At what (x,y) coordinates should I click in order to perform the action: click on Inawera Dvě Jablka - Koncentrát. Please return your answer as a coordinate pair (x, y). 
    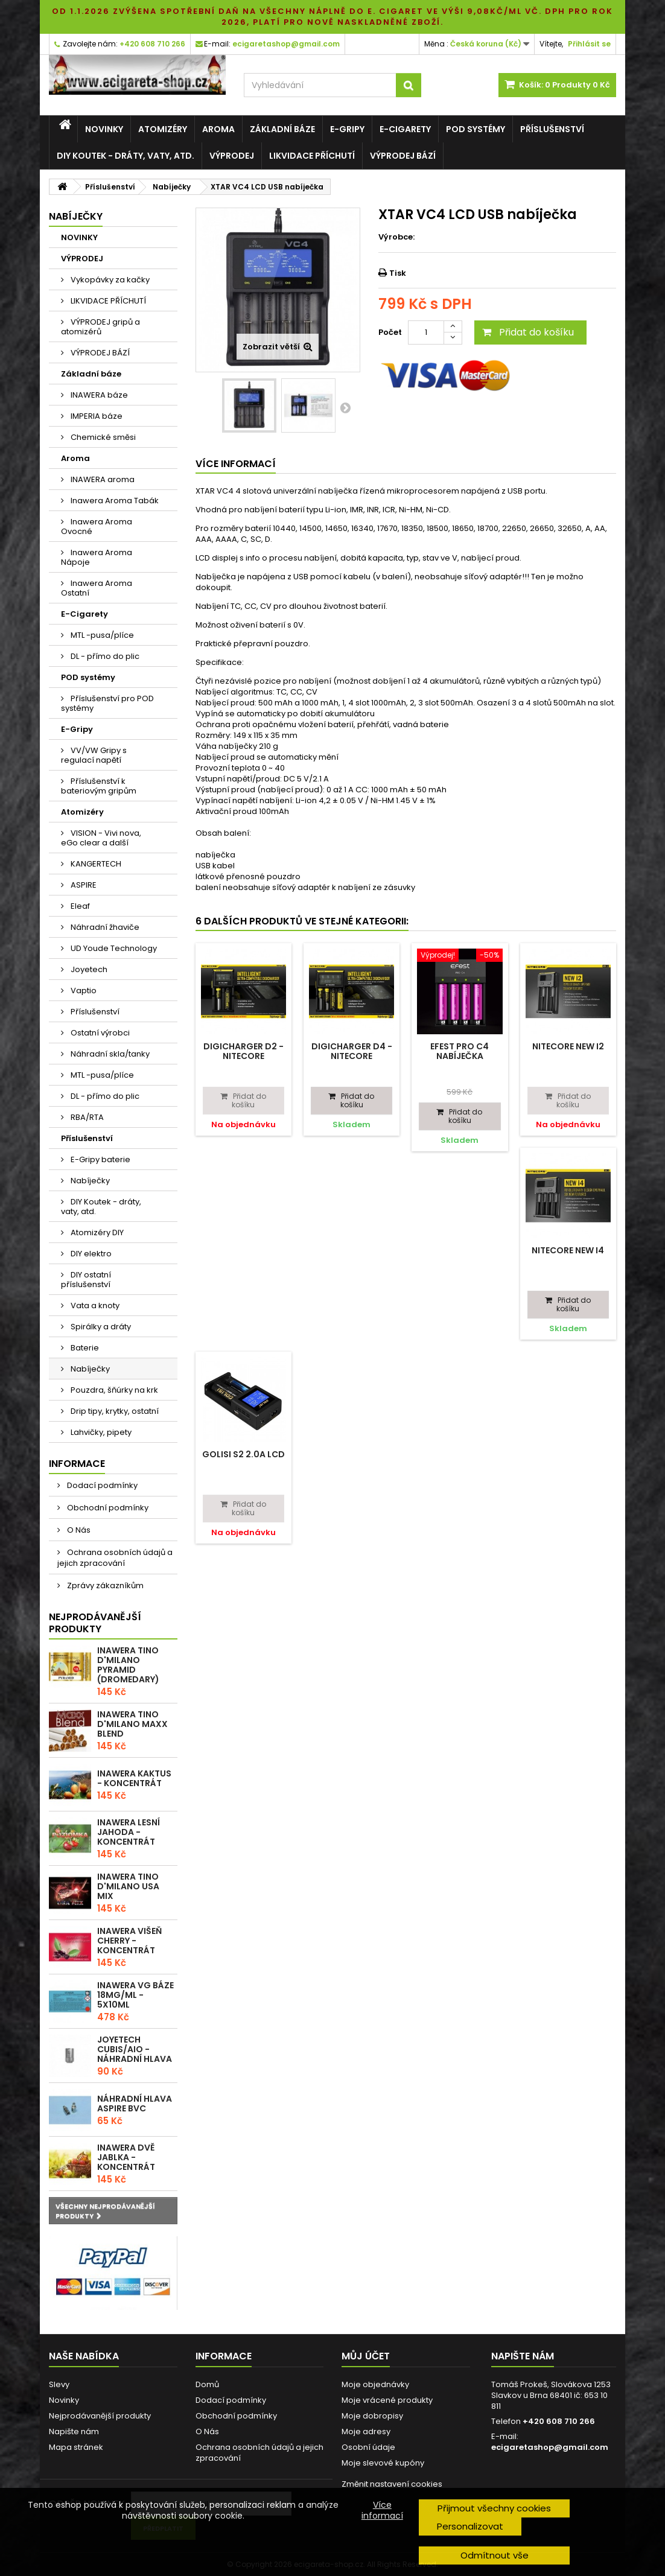
    Looking at the image, I should click on (126, 2157).